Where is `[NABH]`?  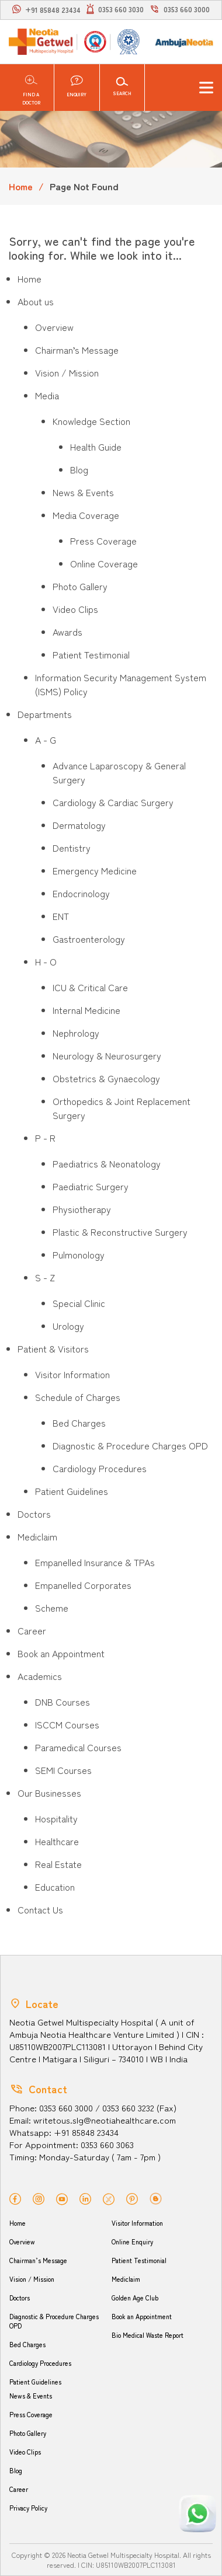
[NABH] is located at coordinates (93, 42).